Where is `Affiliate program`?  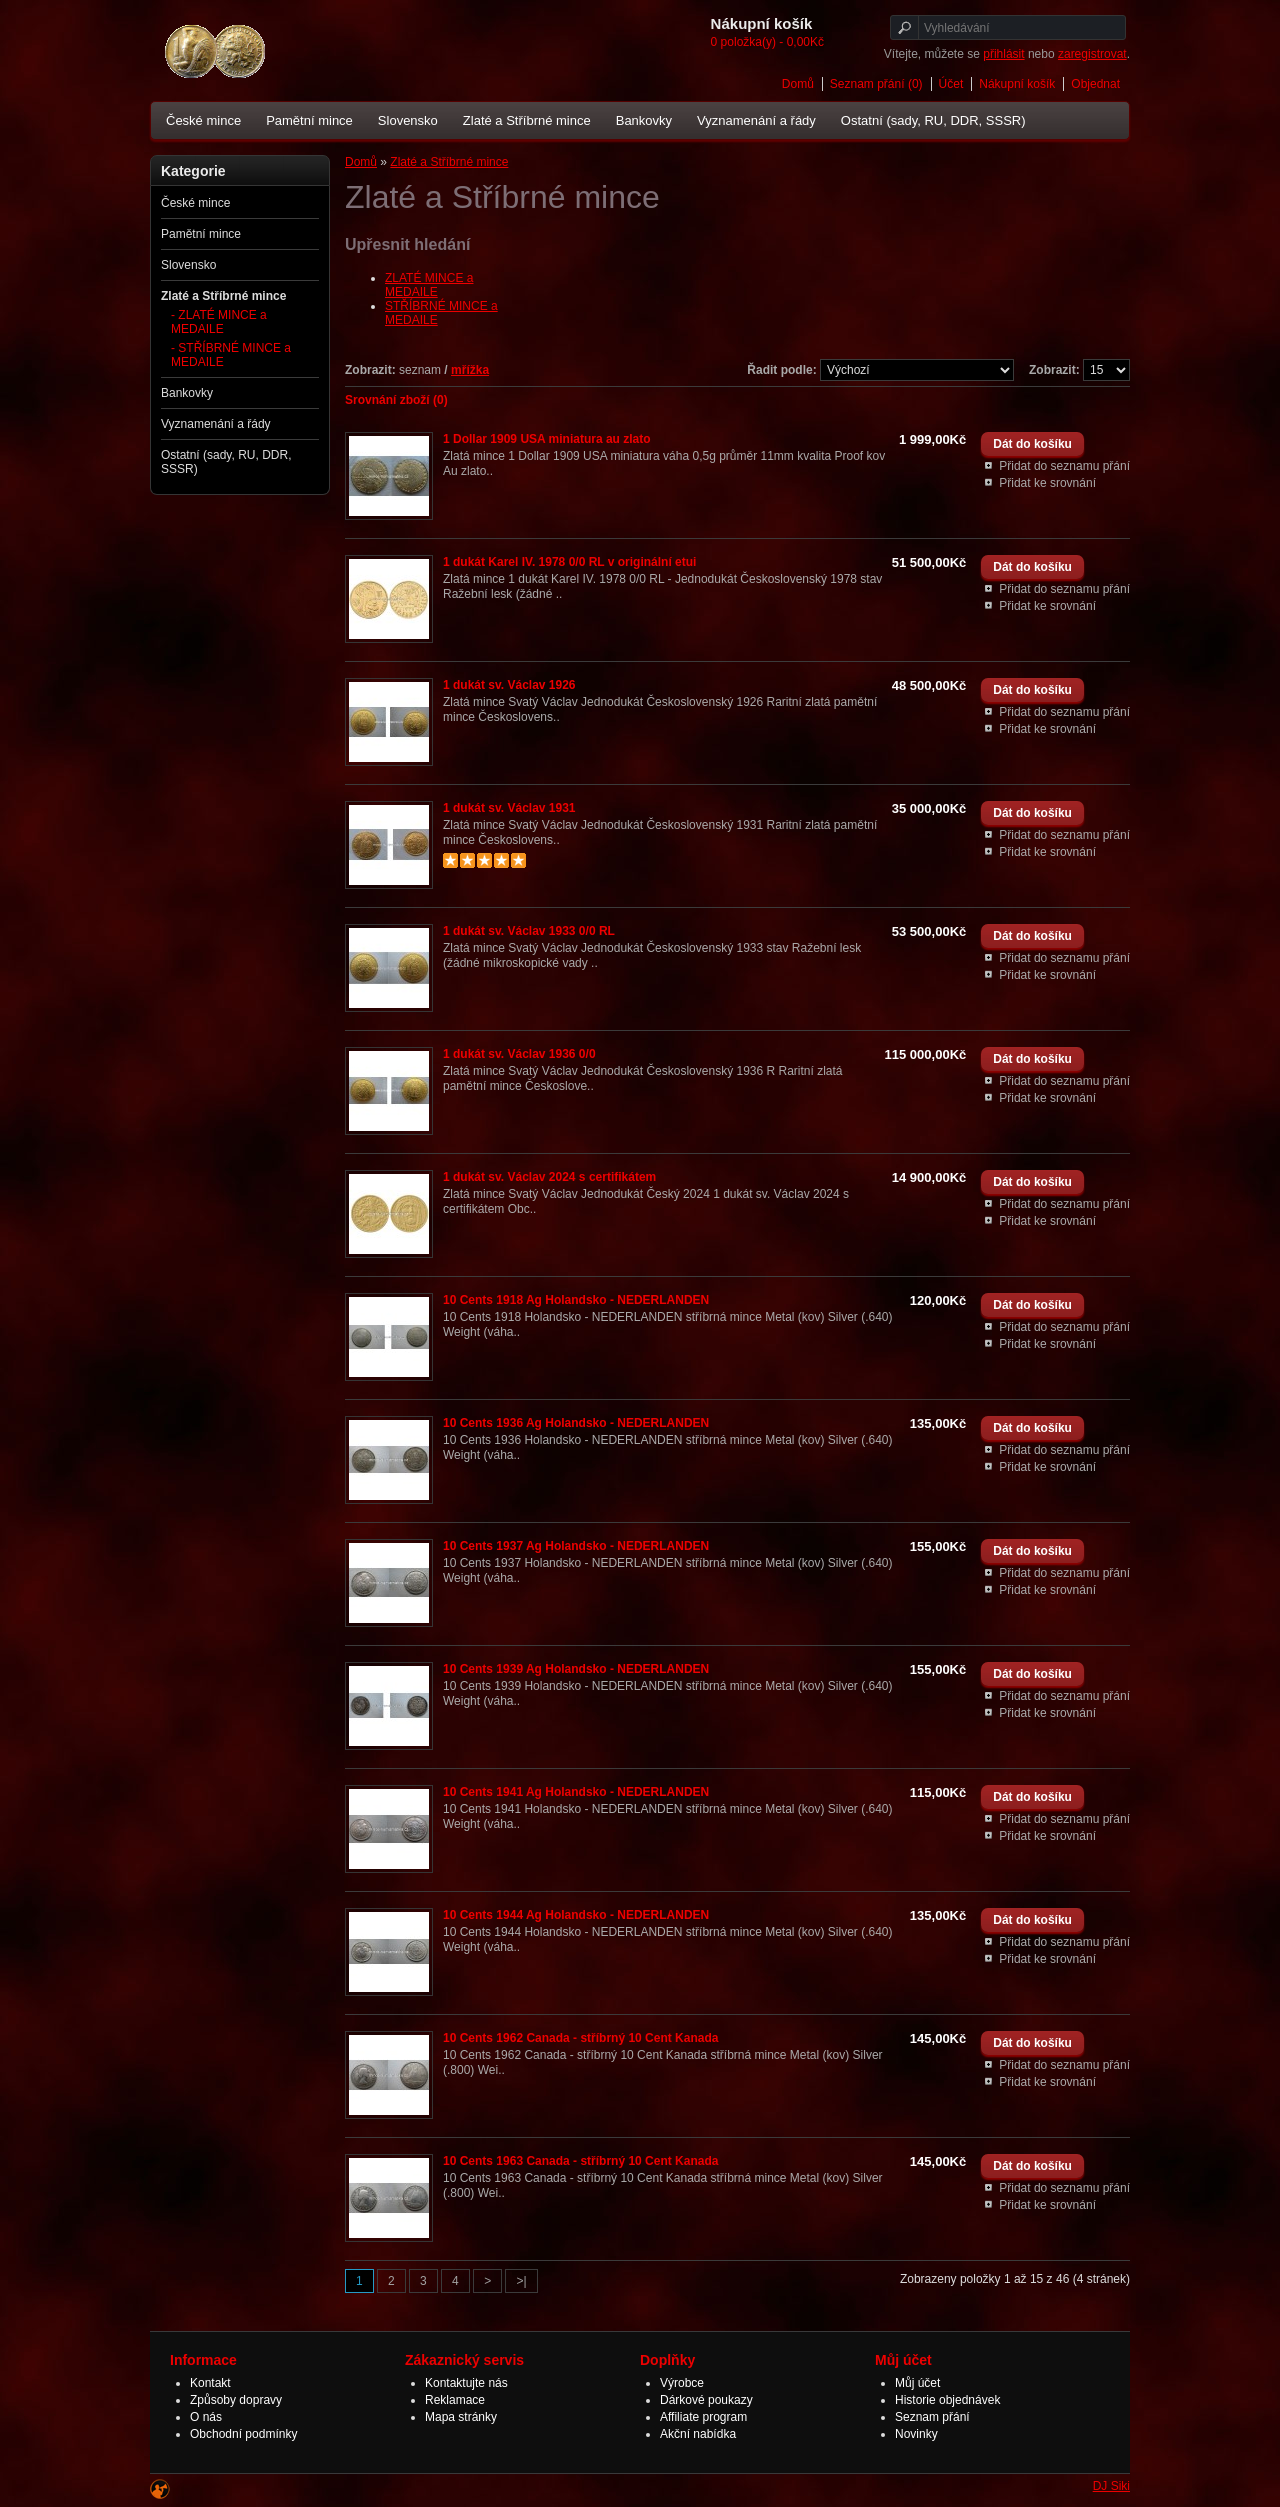
Affiliate program is located at coordinates (703, 2417).